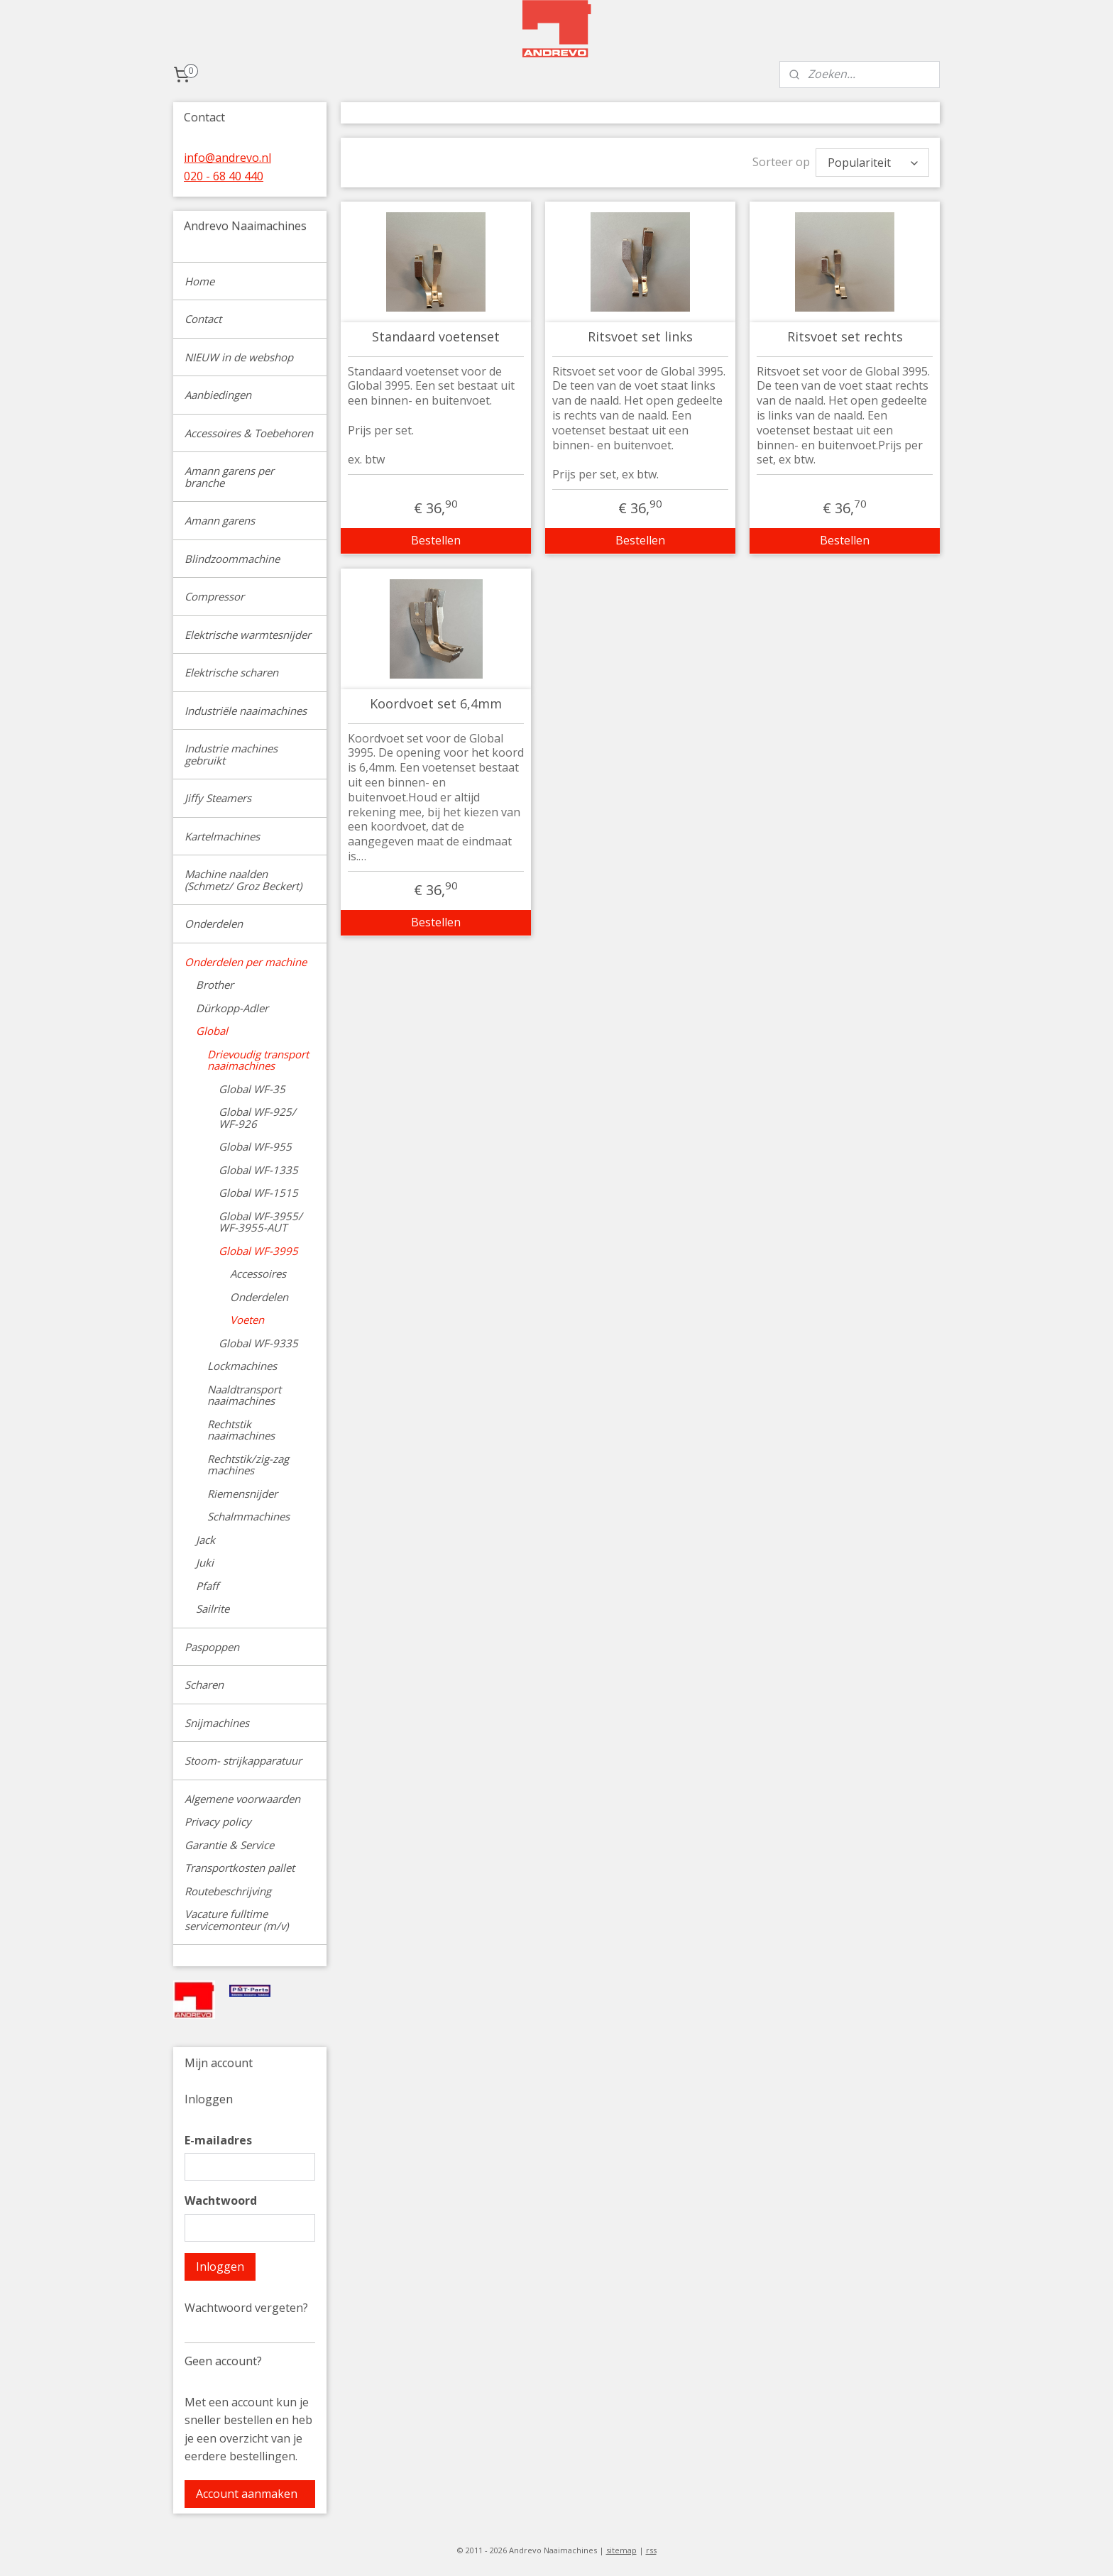 The image size is (1113, 2576). What do you see at coordinates (243, 1760) in the screenshot?
I see `Stoom- strijkapparatuur` at bounding box center [243, 1760].